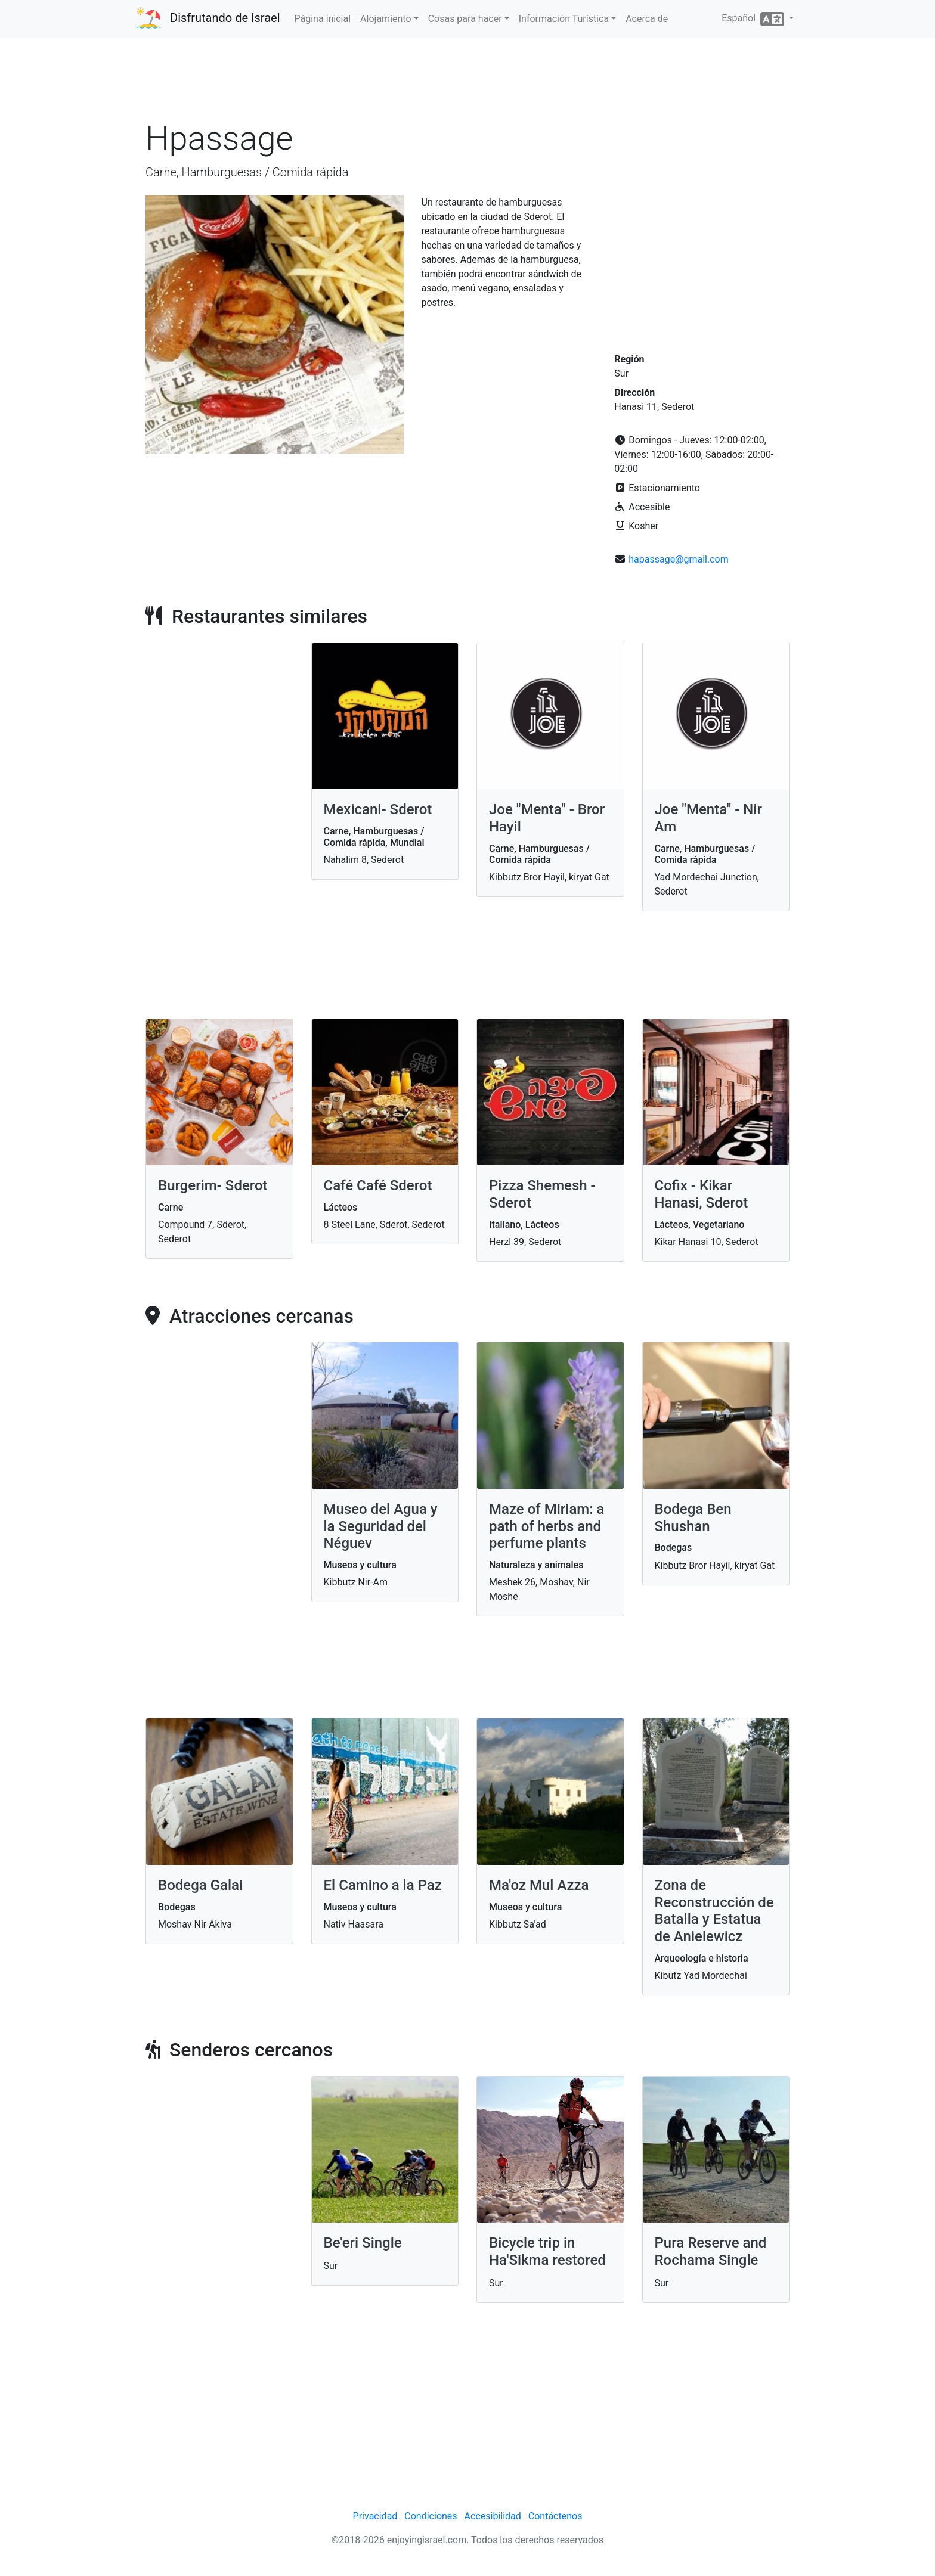 The height and width of the screenshot is (2576, 935). Describe the element at coordinates (708, 818) in the screenshot. I see `Joe "Menta" - Nir Am` at that location.